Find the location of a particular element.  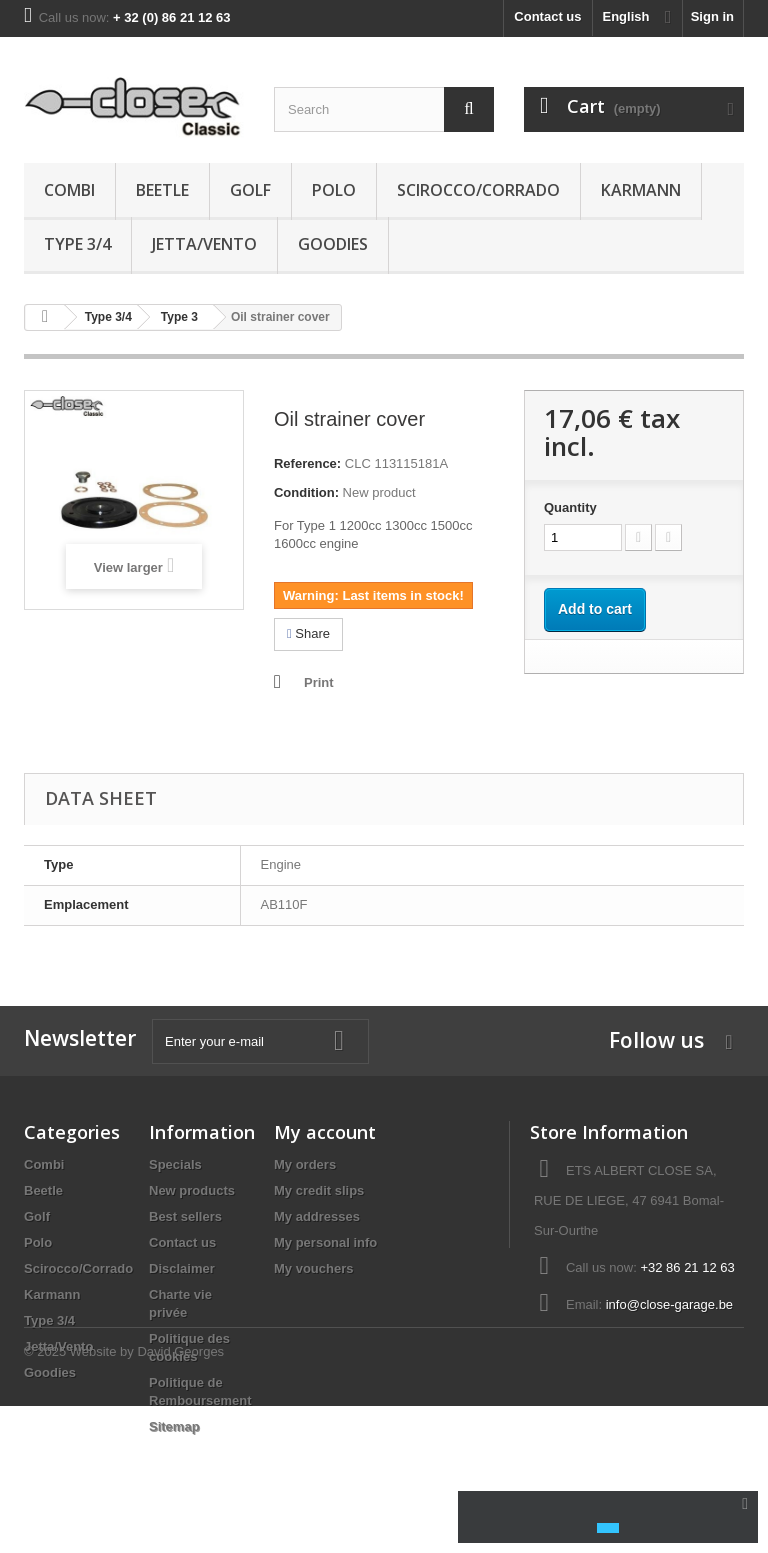

Quantity is located at coordinates (570, 507).